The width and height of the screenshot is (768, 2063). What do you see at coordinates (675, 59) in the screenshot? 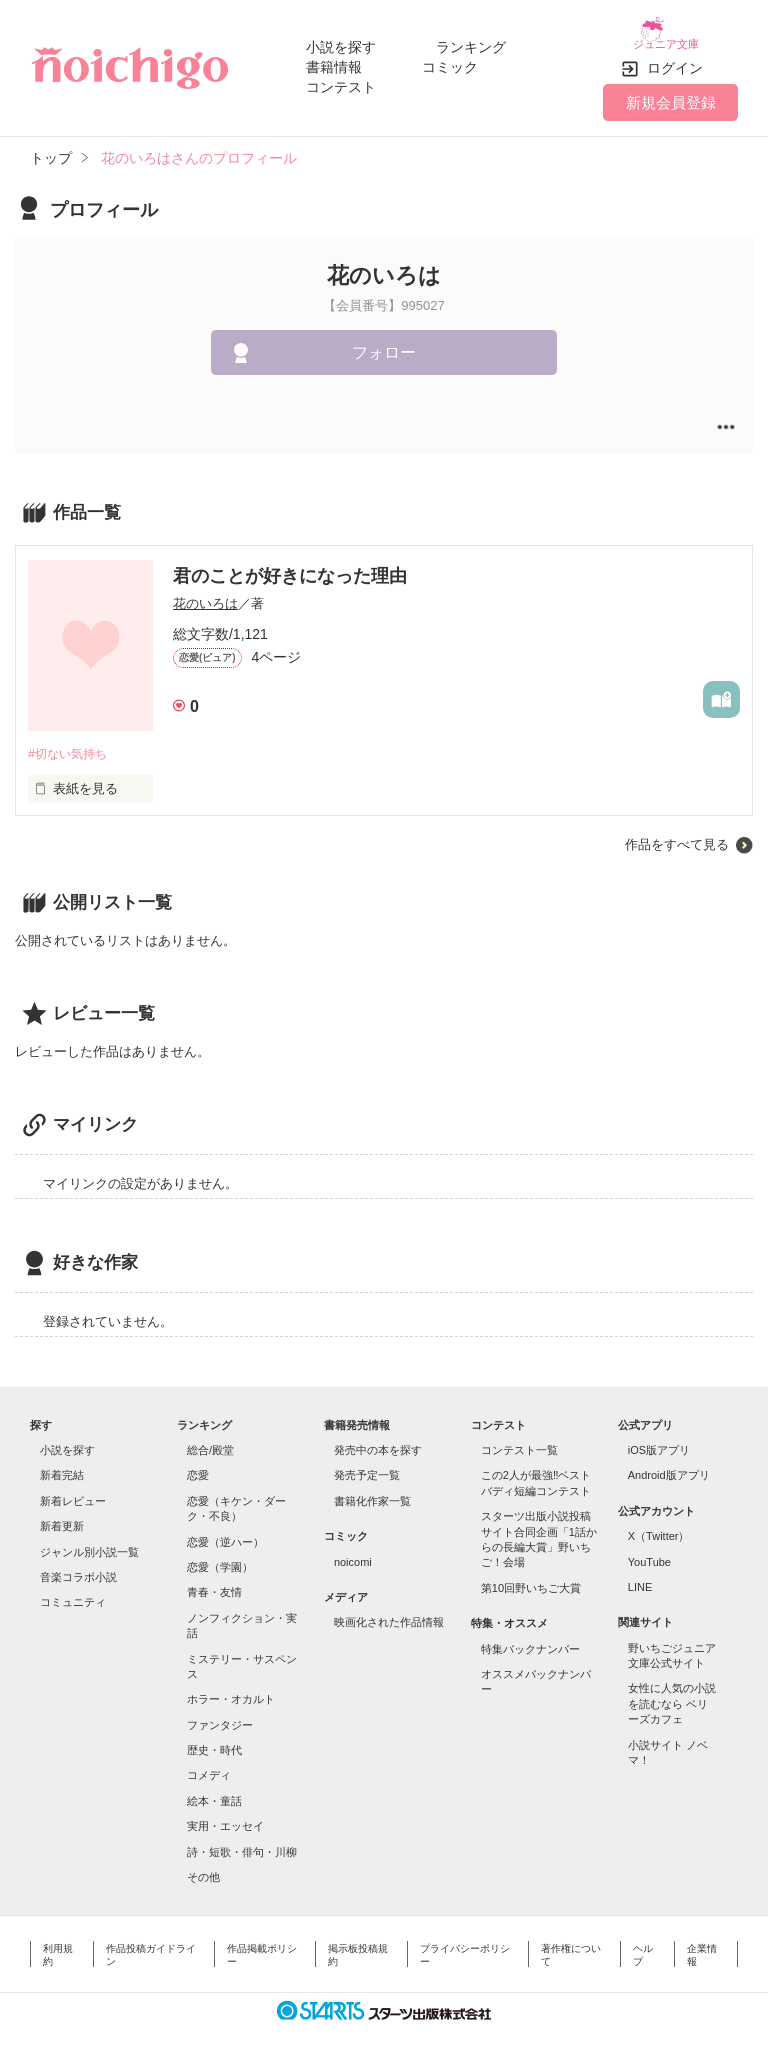
I see `ログイン` at bounding box center [675, 59].